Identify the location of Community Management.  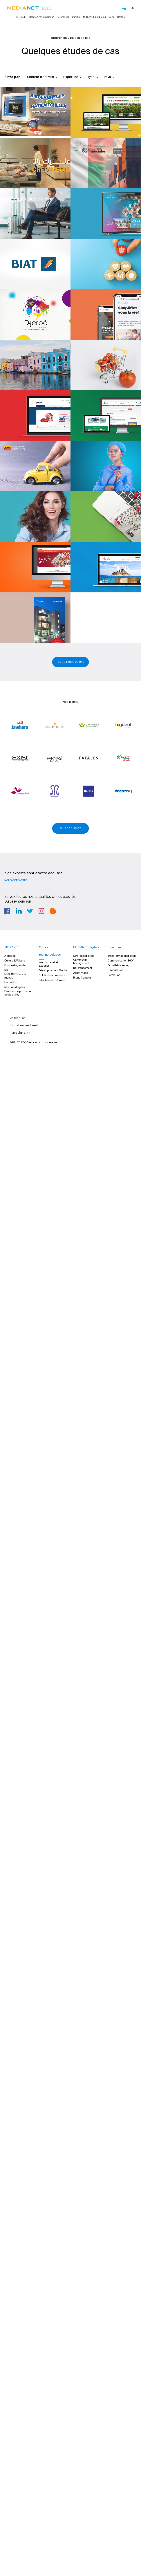
(81, 961).